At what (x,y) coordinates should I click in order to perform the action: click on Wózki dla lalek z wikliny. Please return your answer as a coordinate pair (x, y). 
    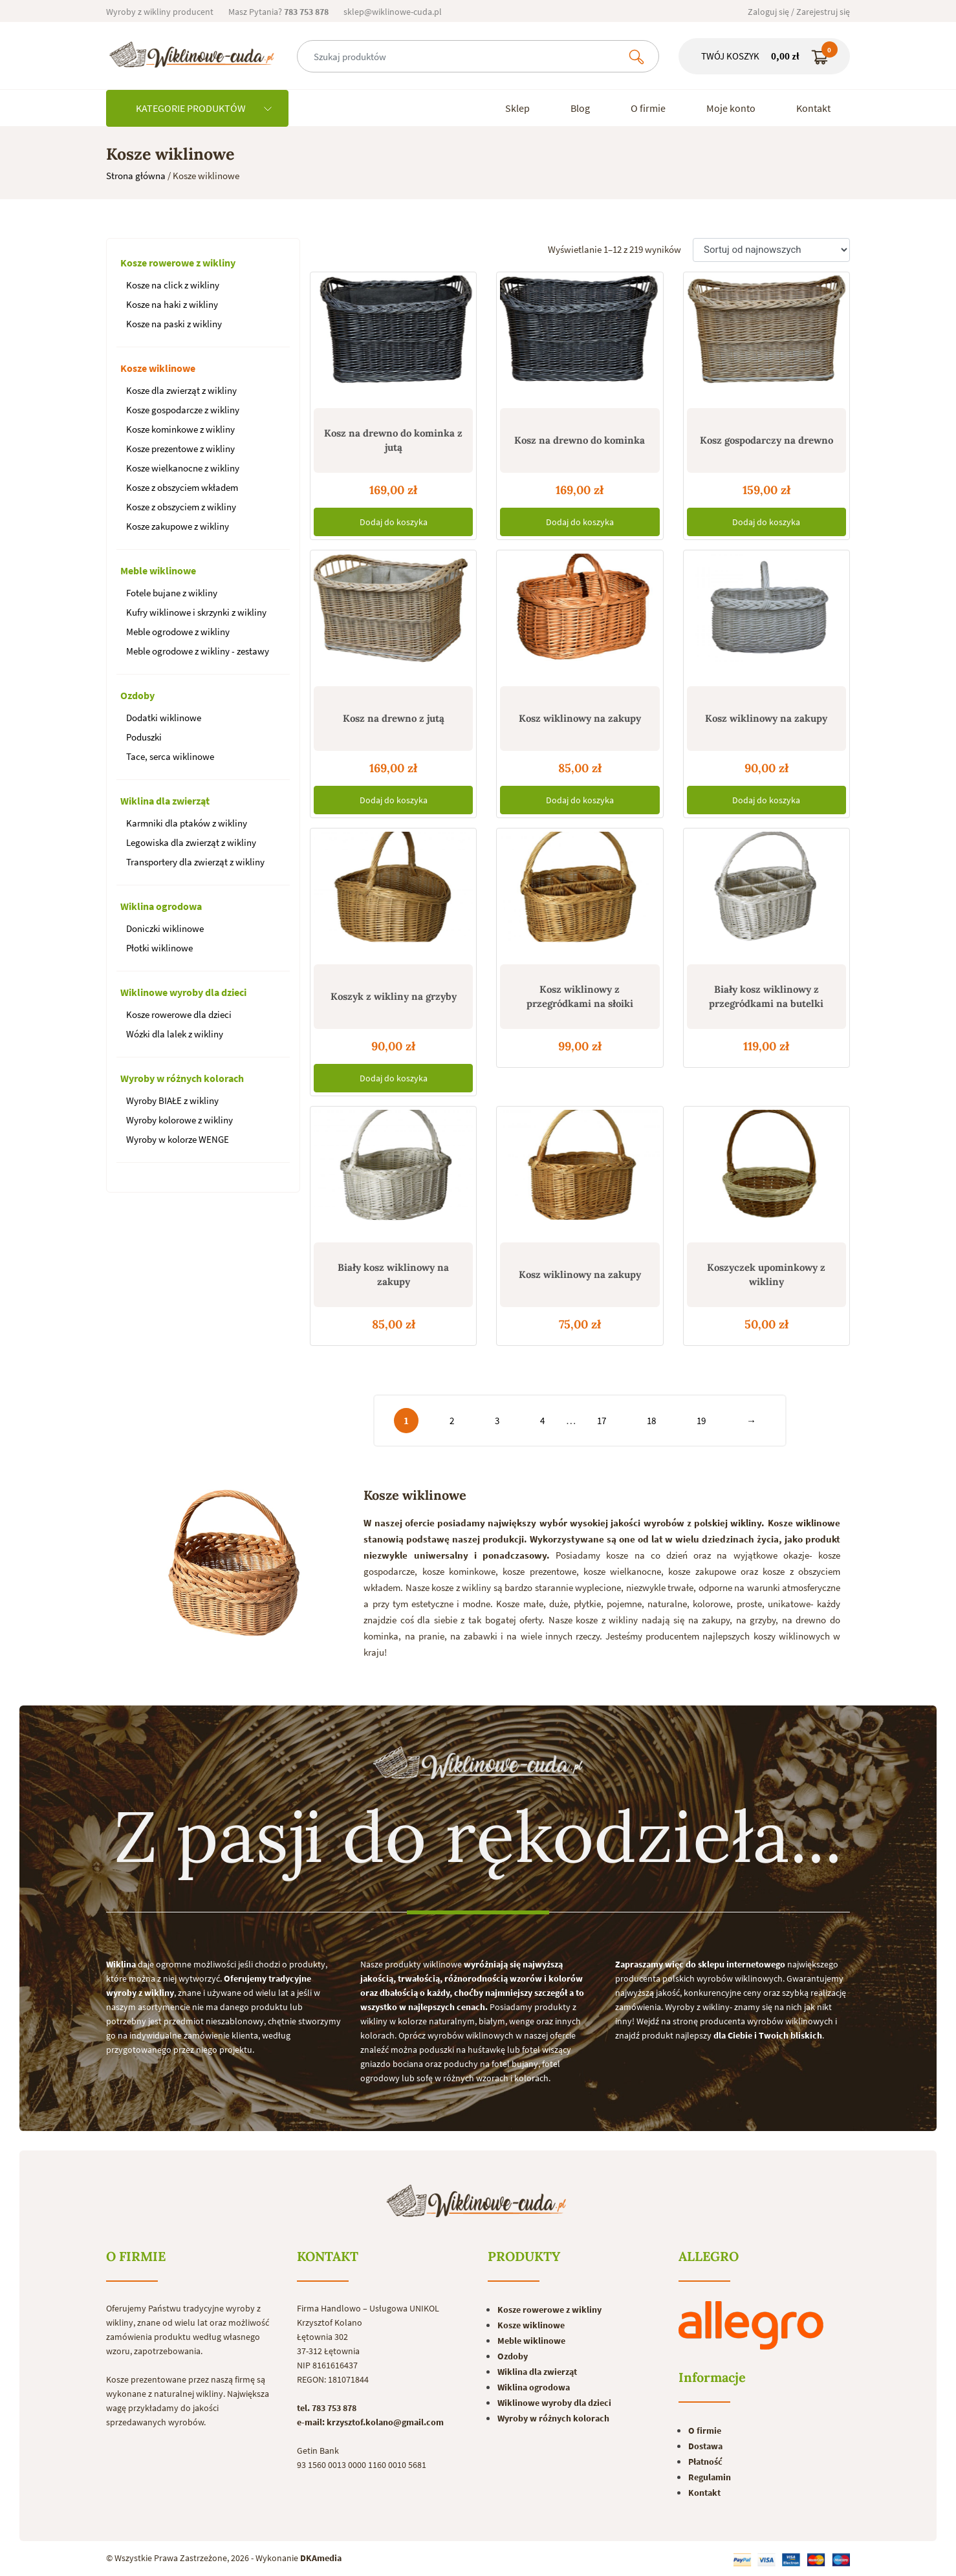
    Looking at the image, I should click on (174, 1034).